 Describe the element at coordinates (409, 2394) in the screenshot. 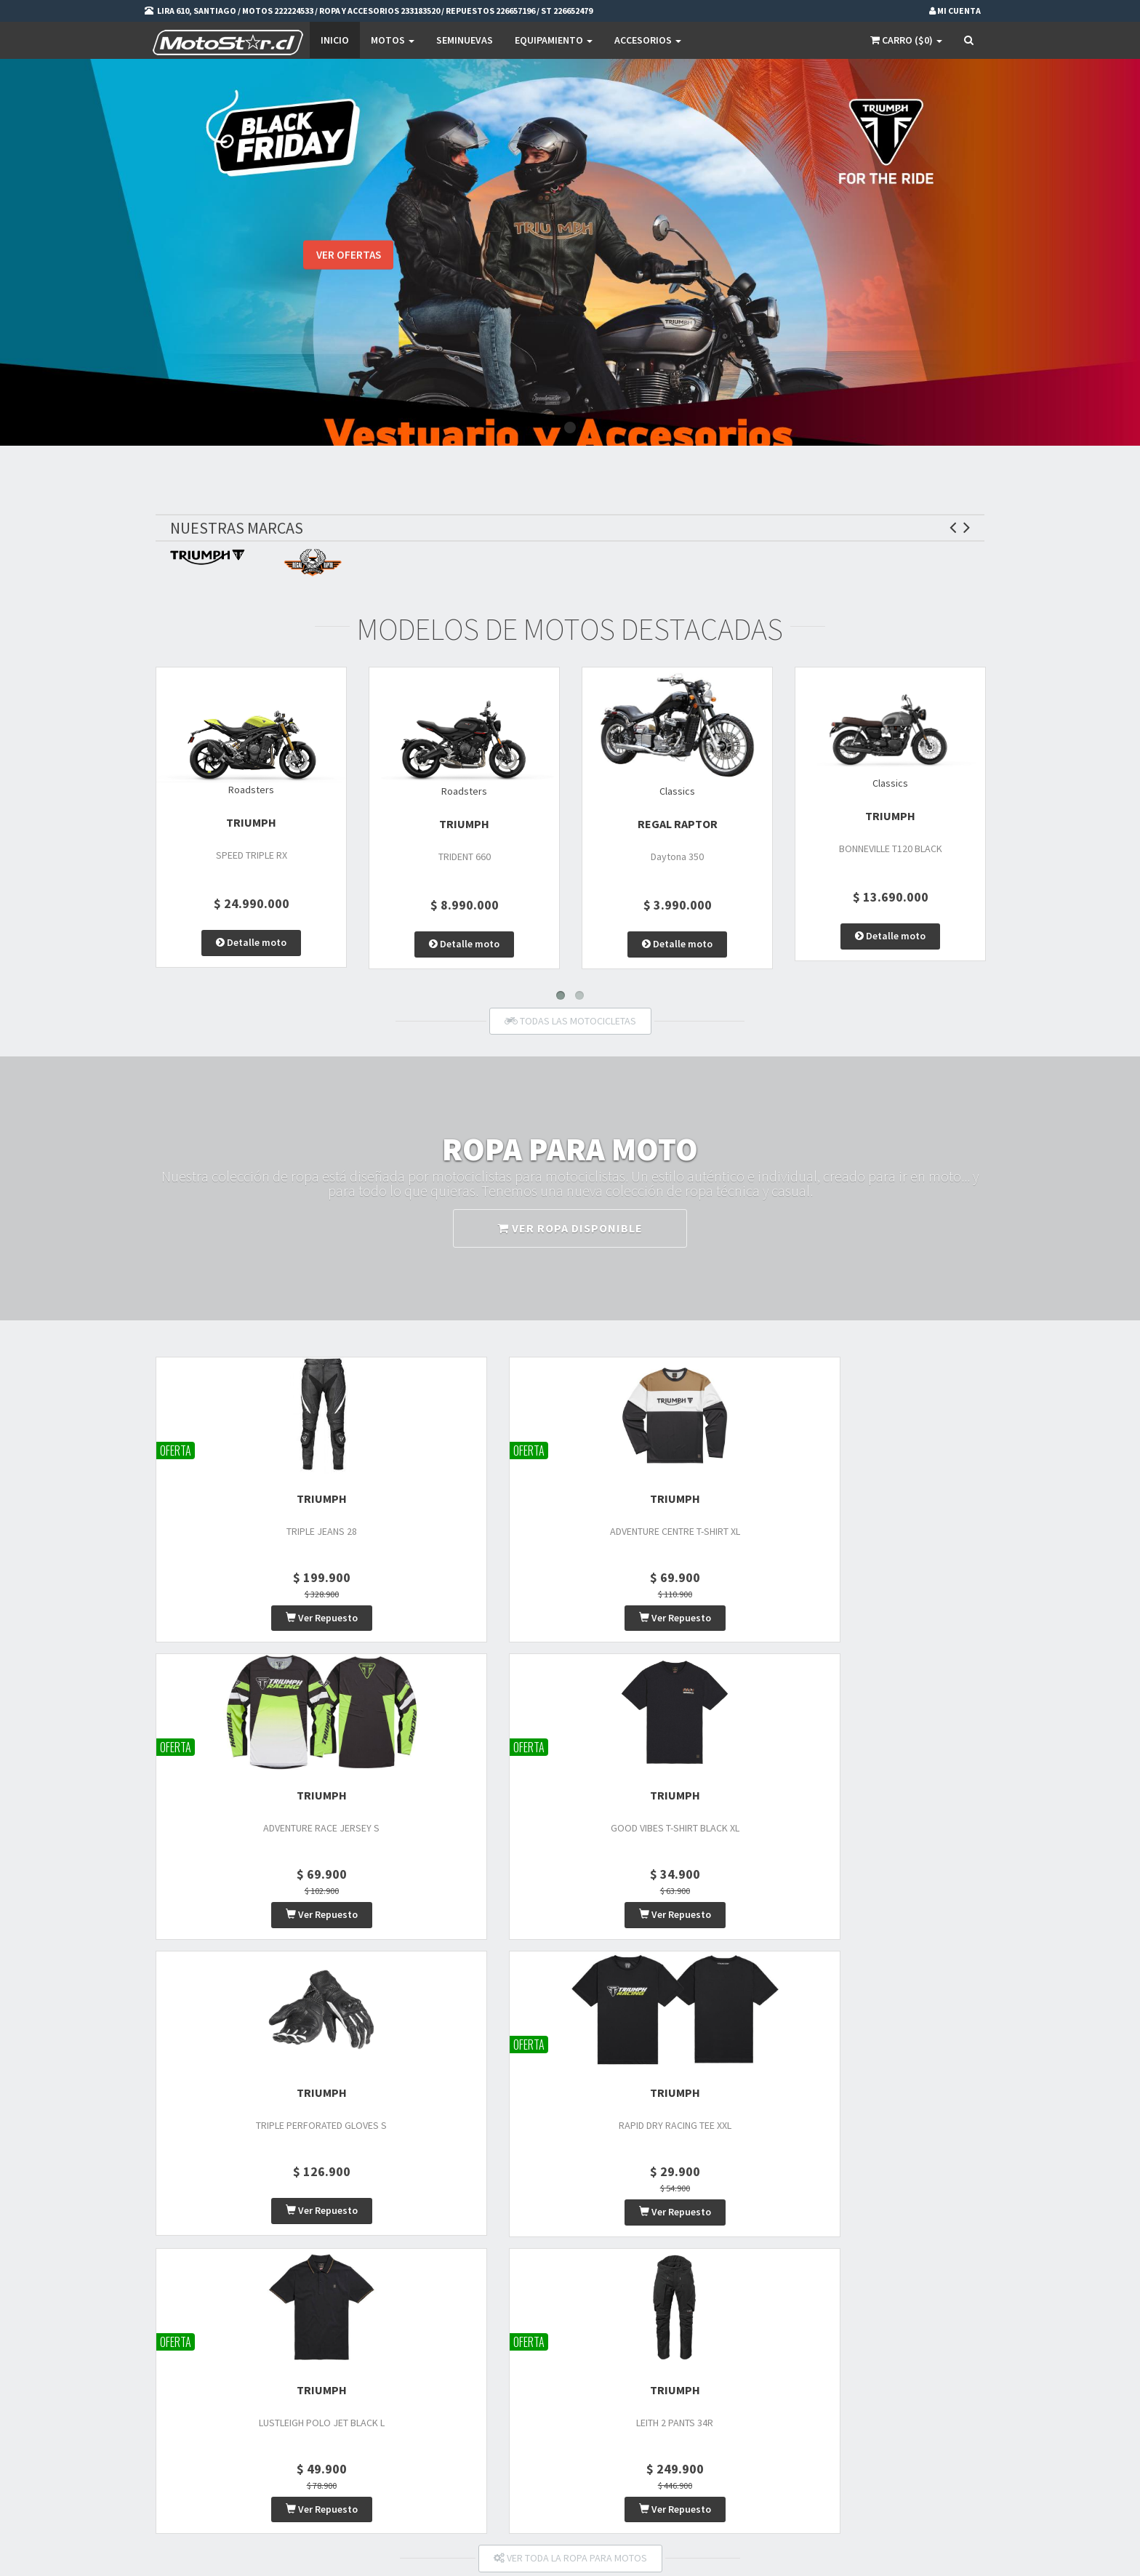

I see `Repuestos de motos` at that location.